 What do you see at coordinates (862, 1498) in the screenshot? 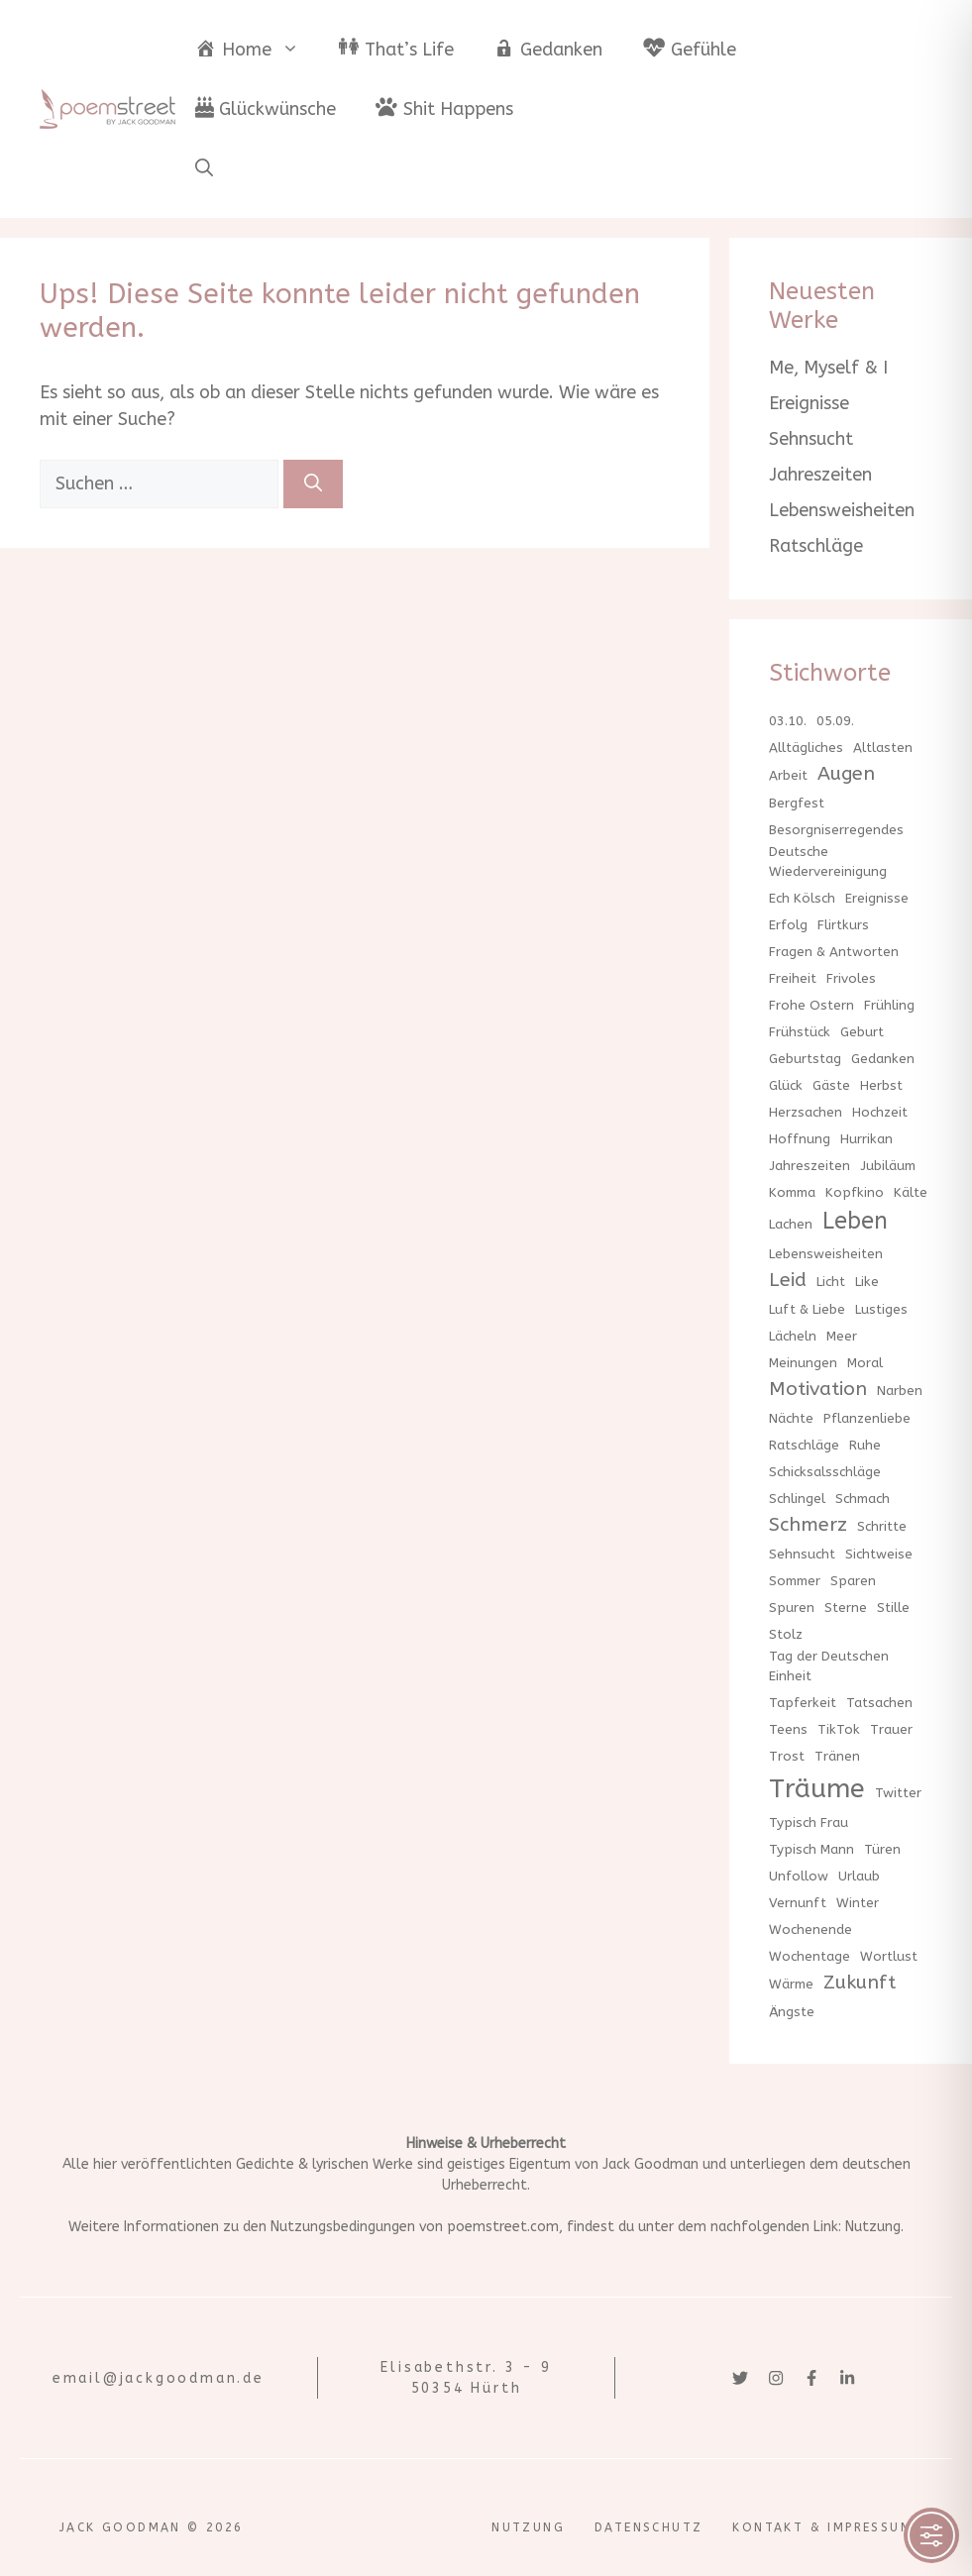
I see `Schmach [Schmach (1 Eintrag)]` at bounding box center [862, 1498].